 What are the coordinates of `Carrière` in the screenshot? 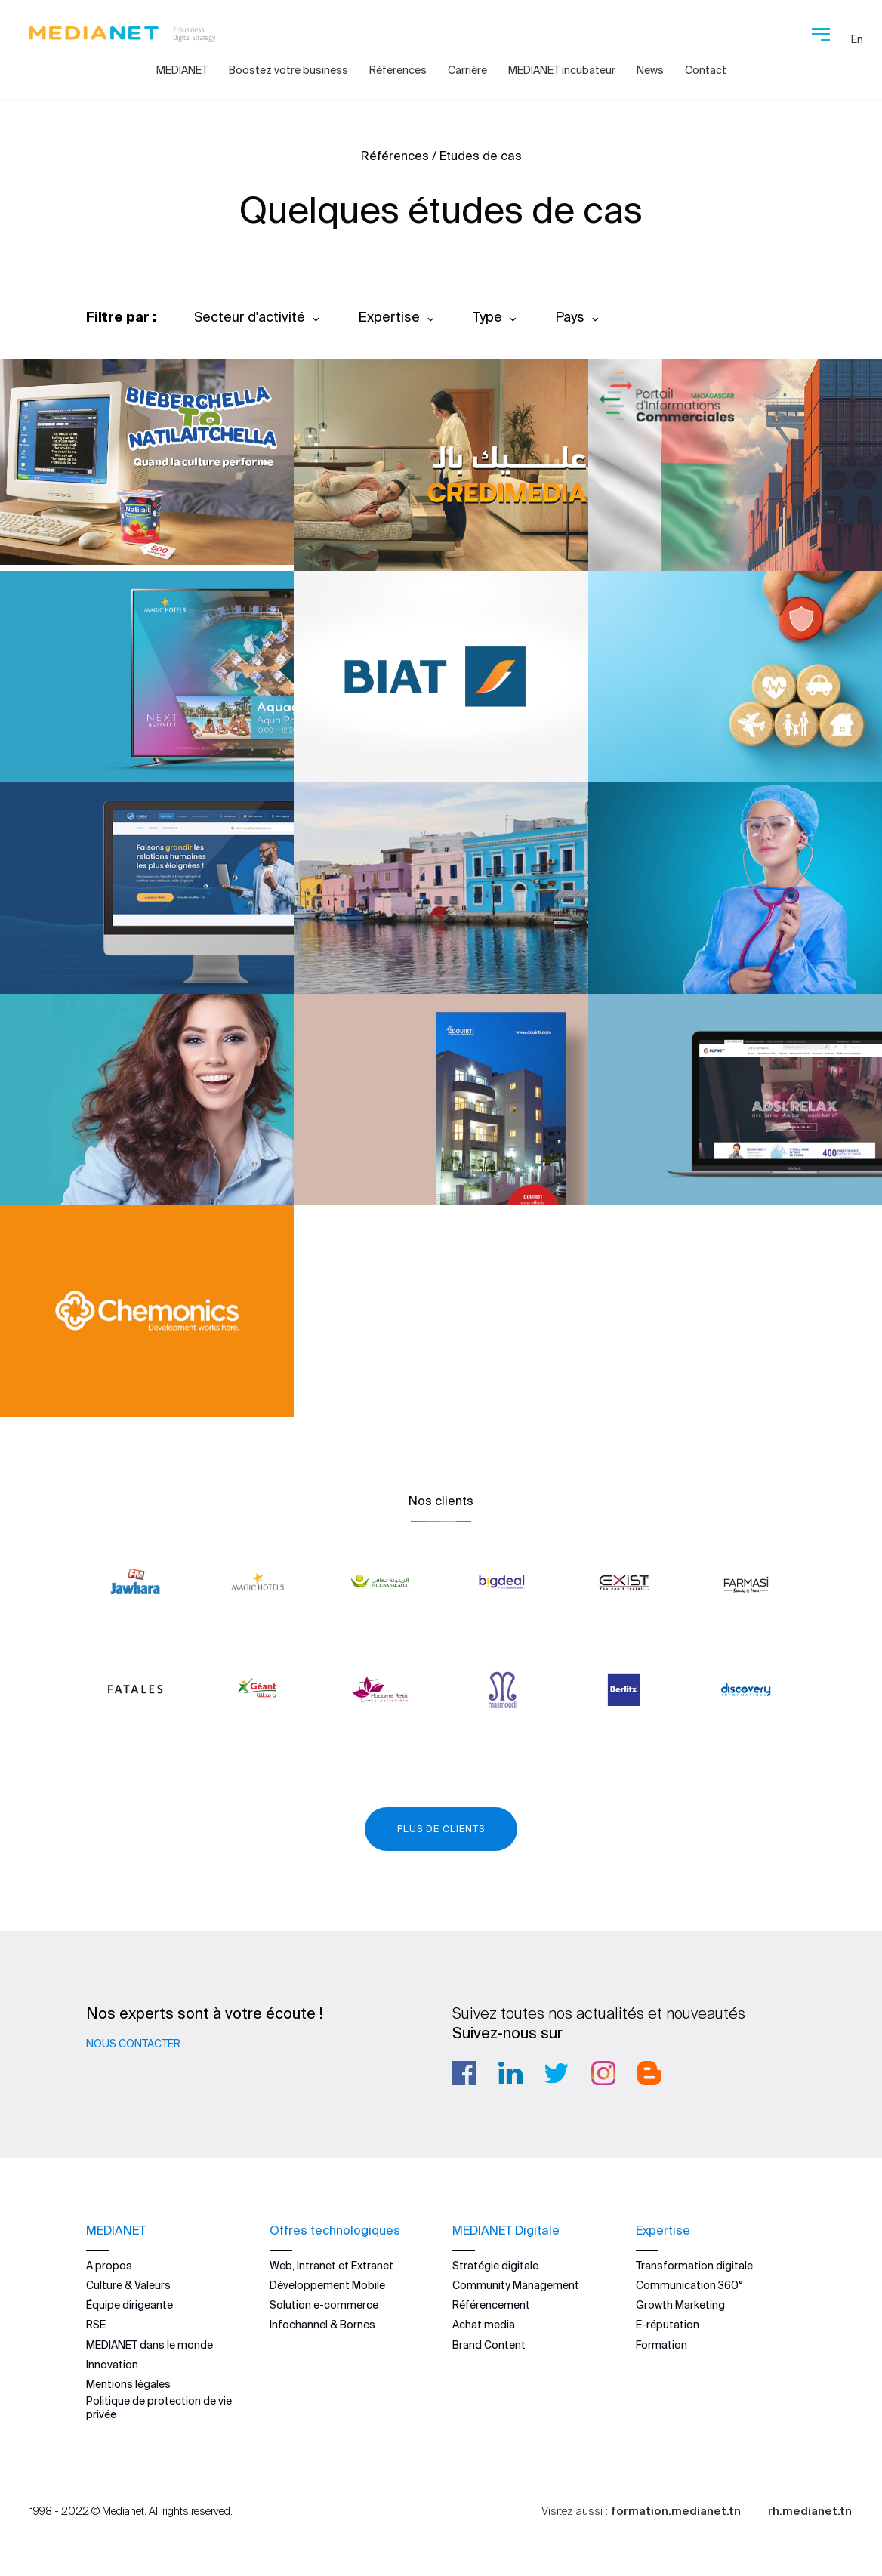 It's located at (467, 70).